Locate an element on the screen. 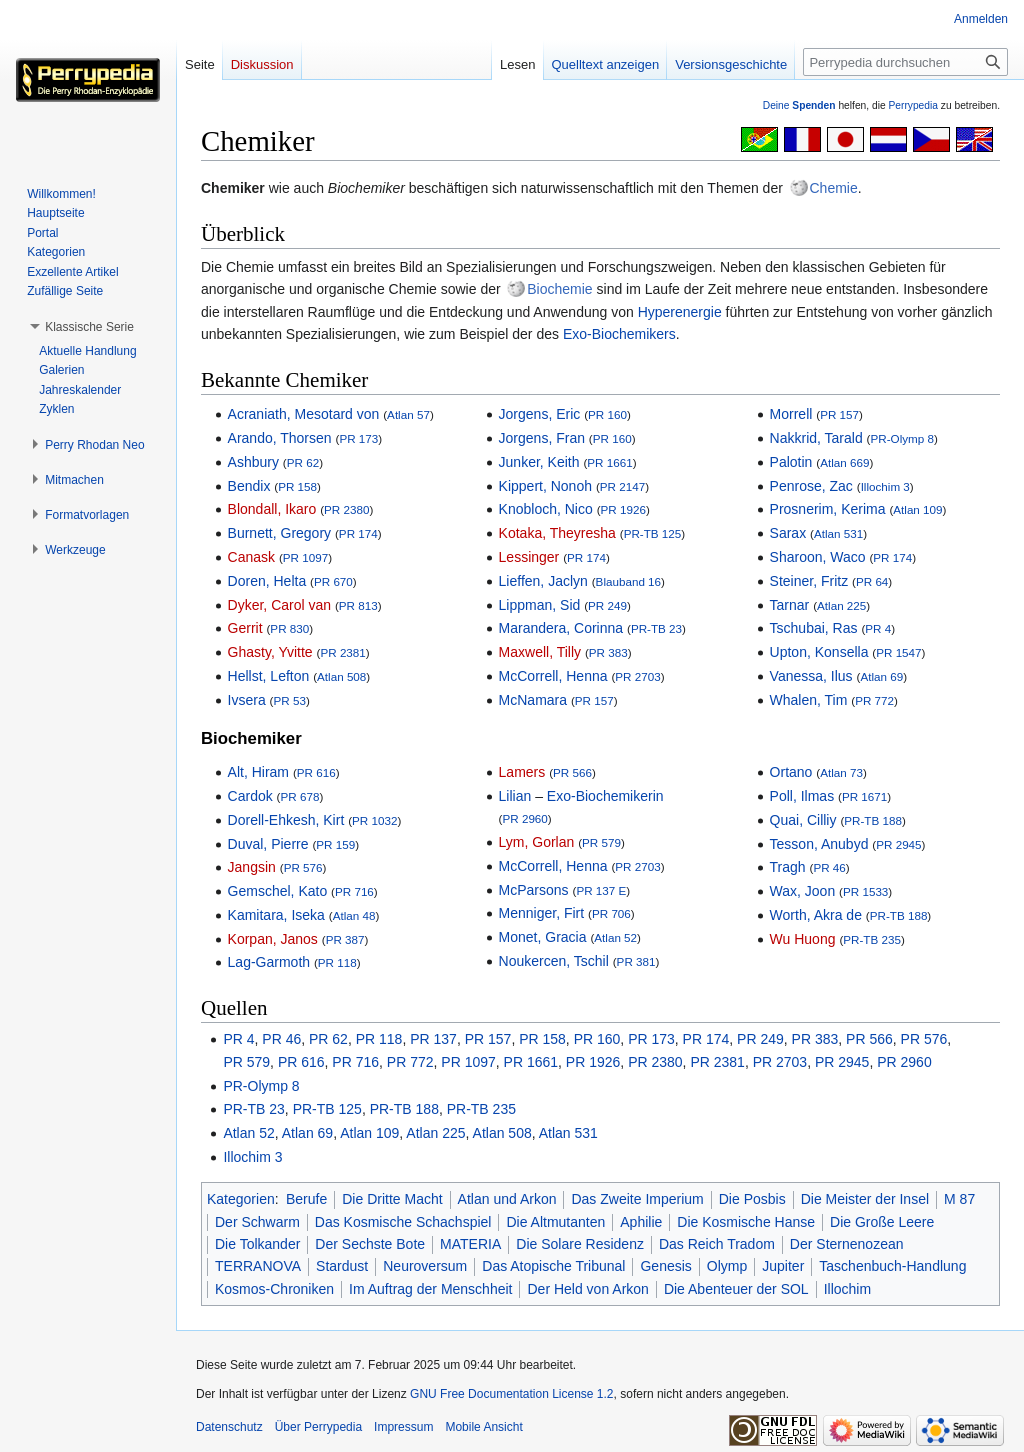 The height and width of the screenshot is (1452, 1024). McCorrell, Henna is located at coordinates (553, 676).